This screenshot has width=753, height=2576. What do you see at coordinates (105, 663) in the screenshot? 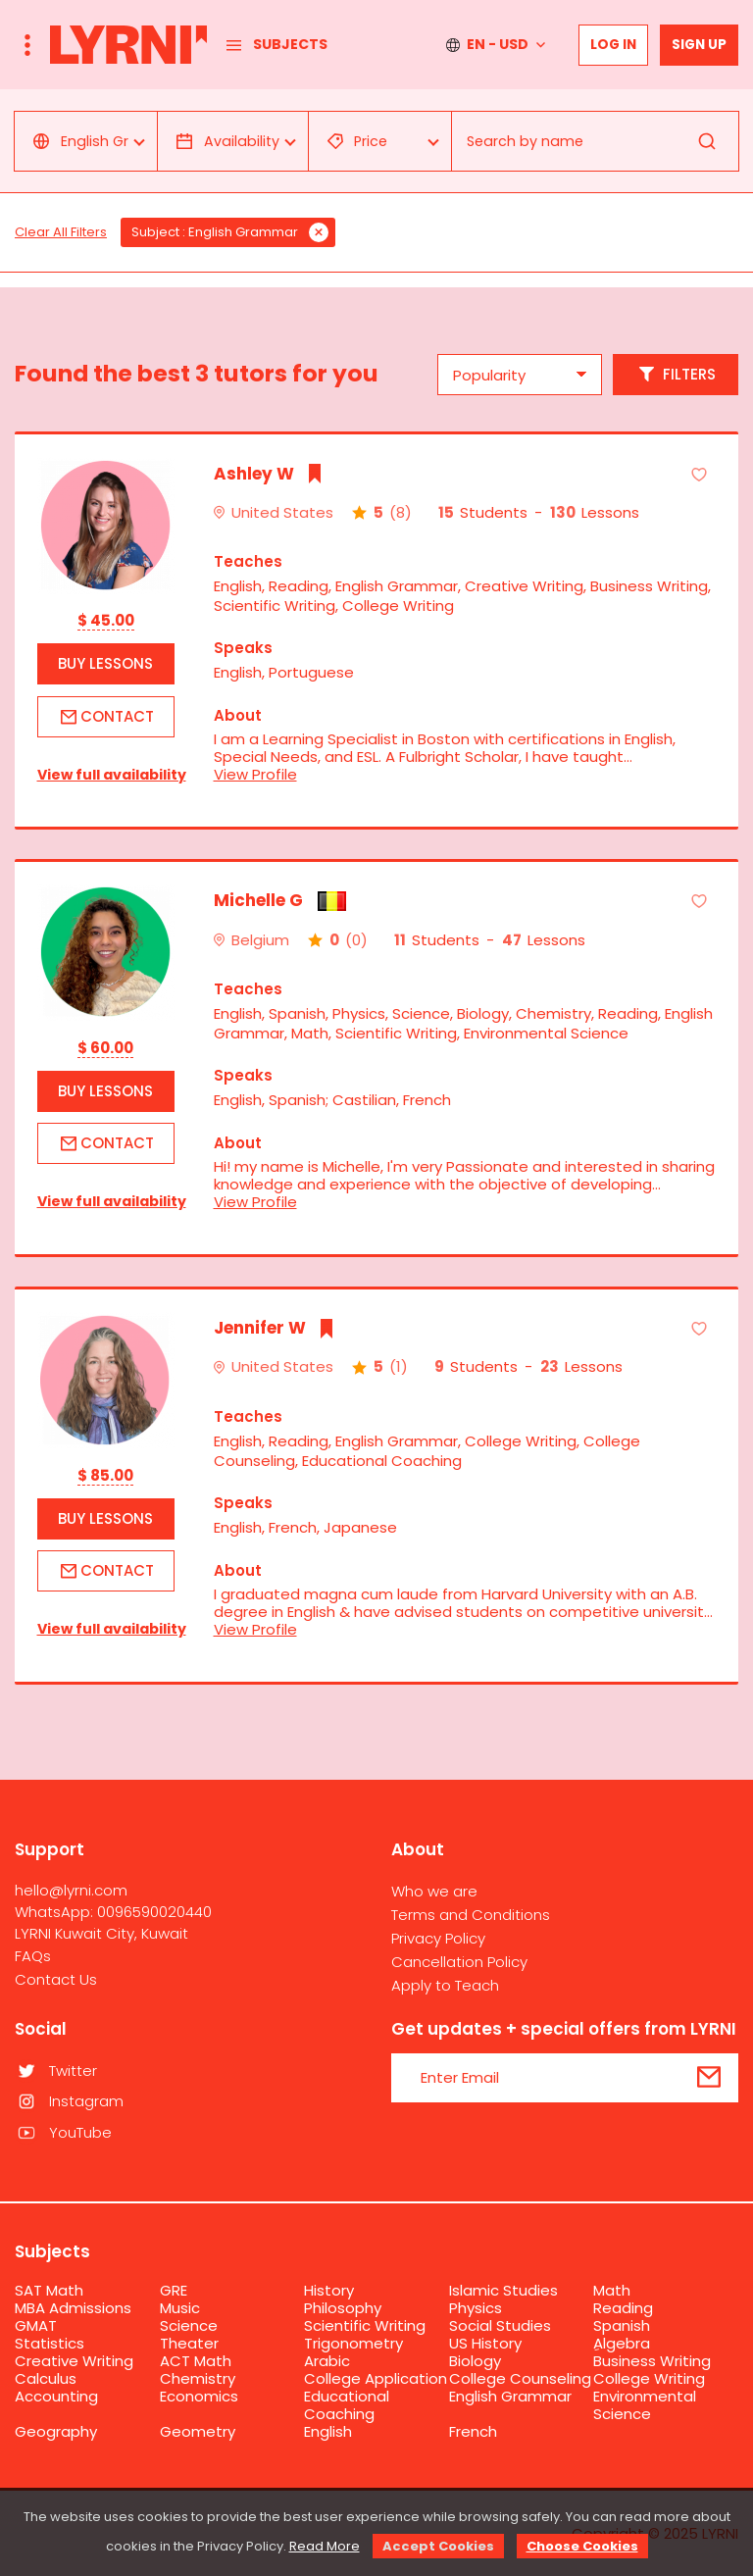
I see `Buy Lessons` at bounding box center [105, 663].